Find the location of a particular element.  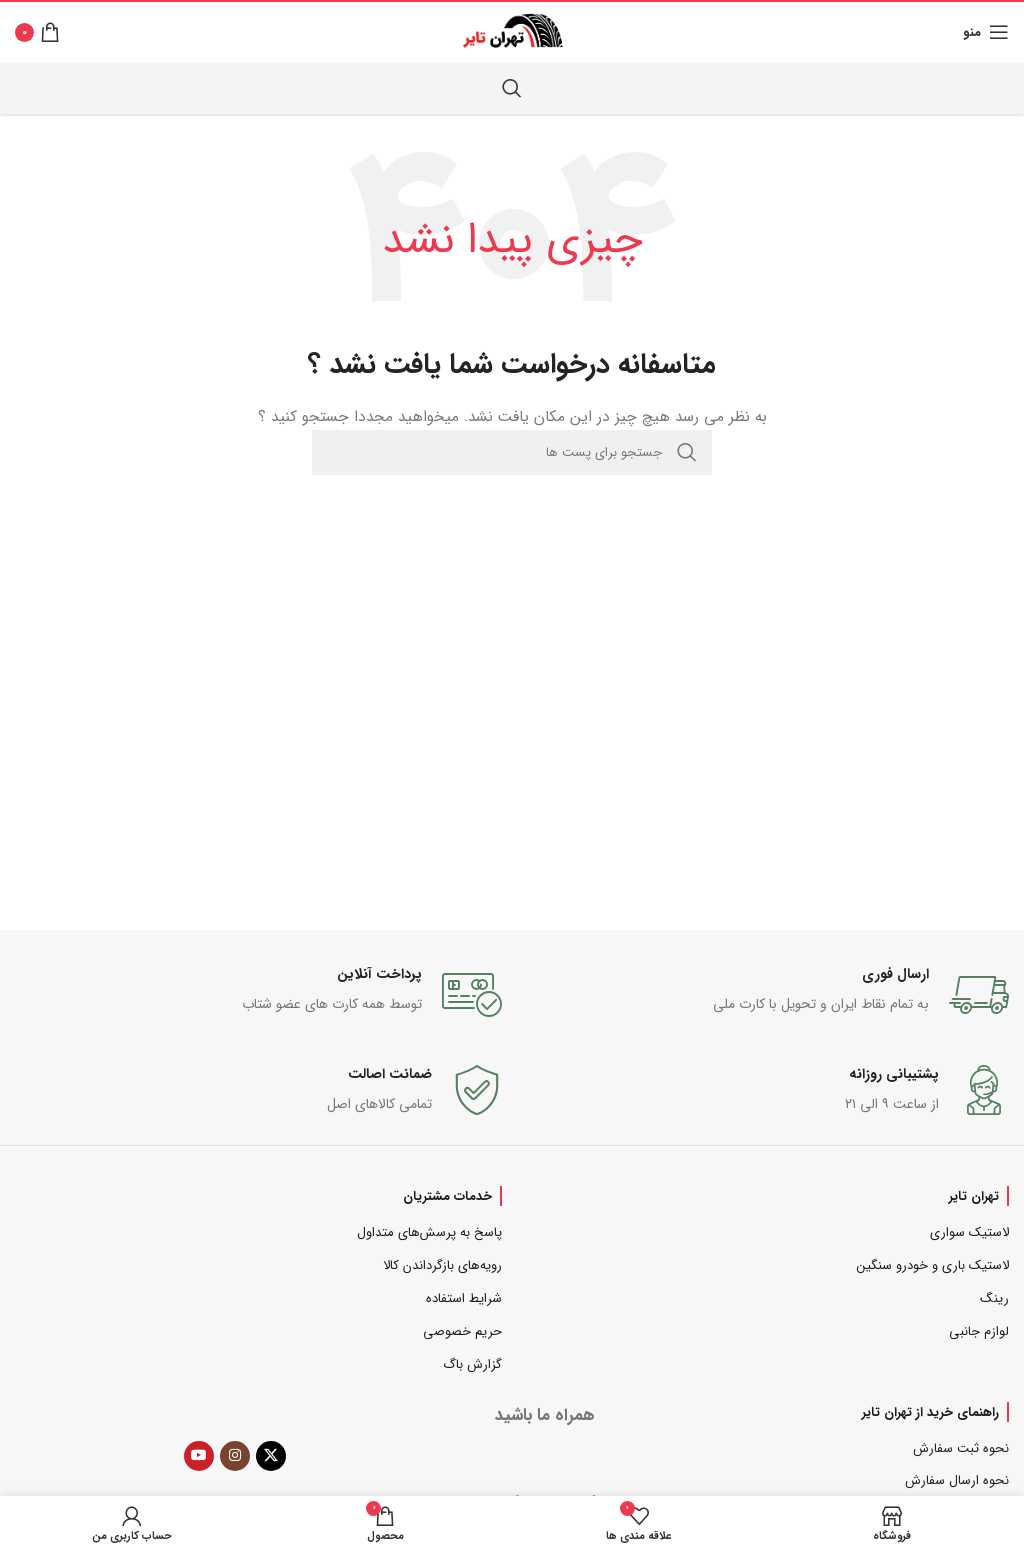

لاستیک باری و خودرو سنگین is located at coordinates (933, 1265).